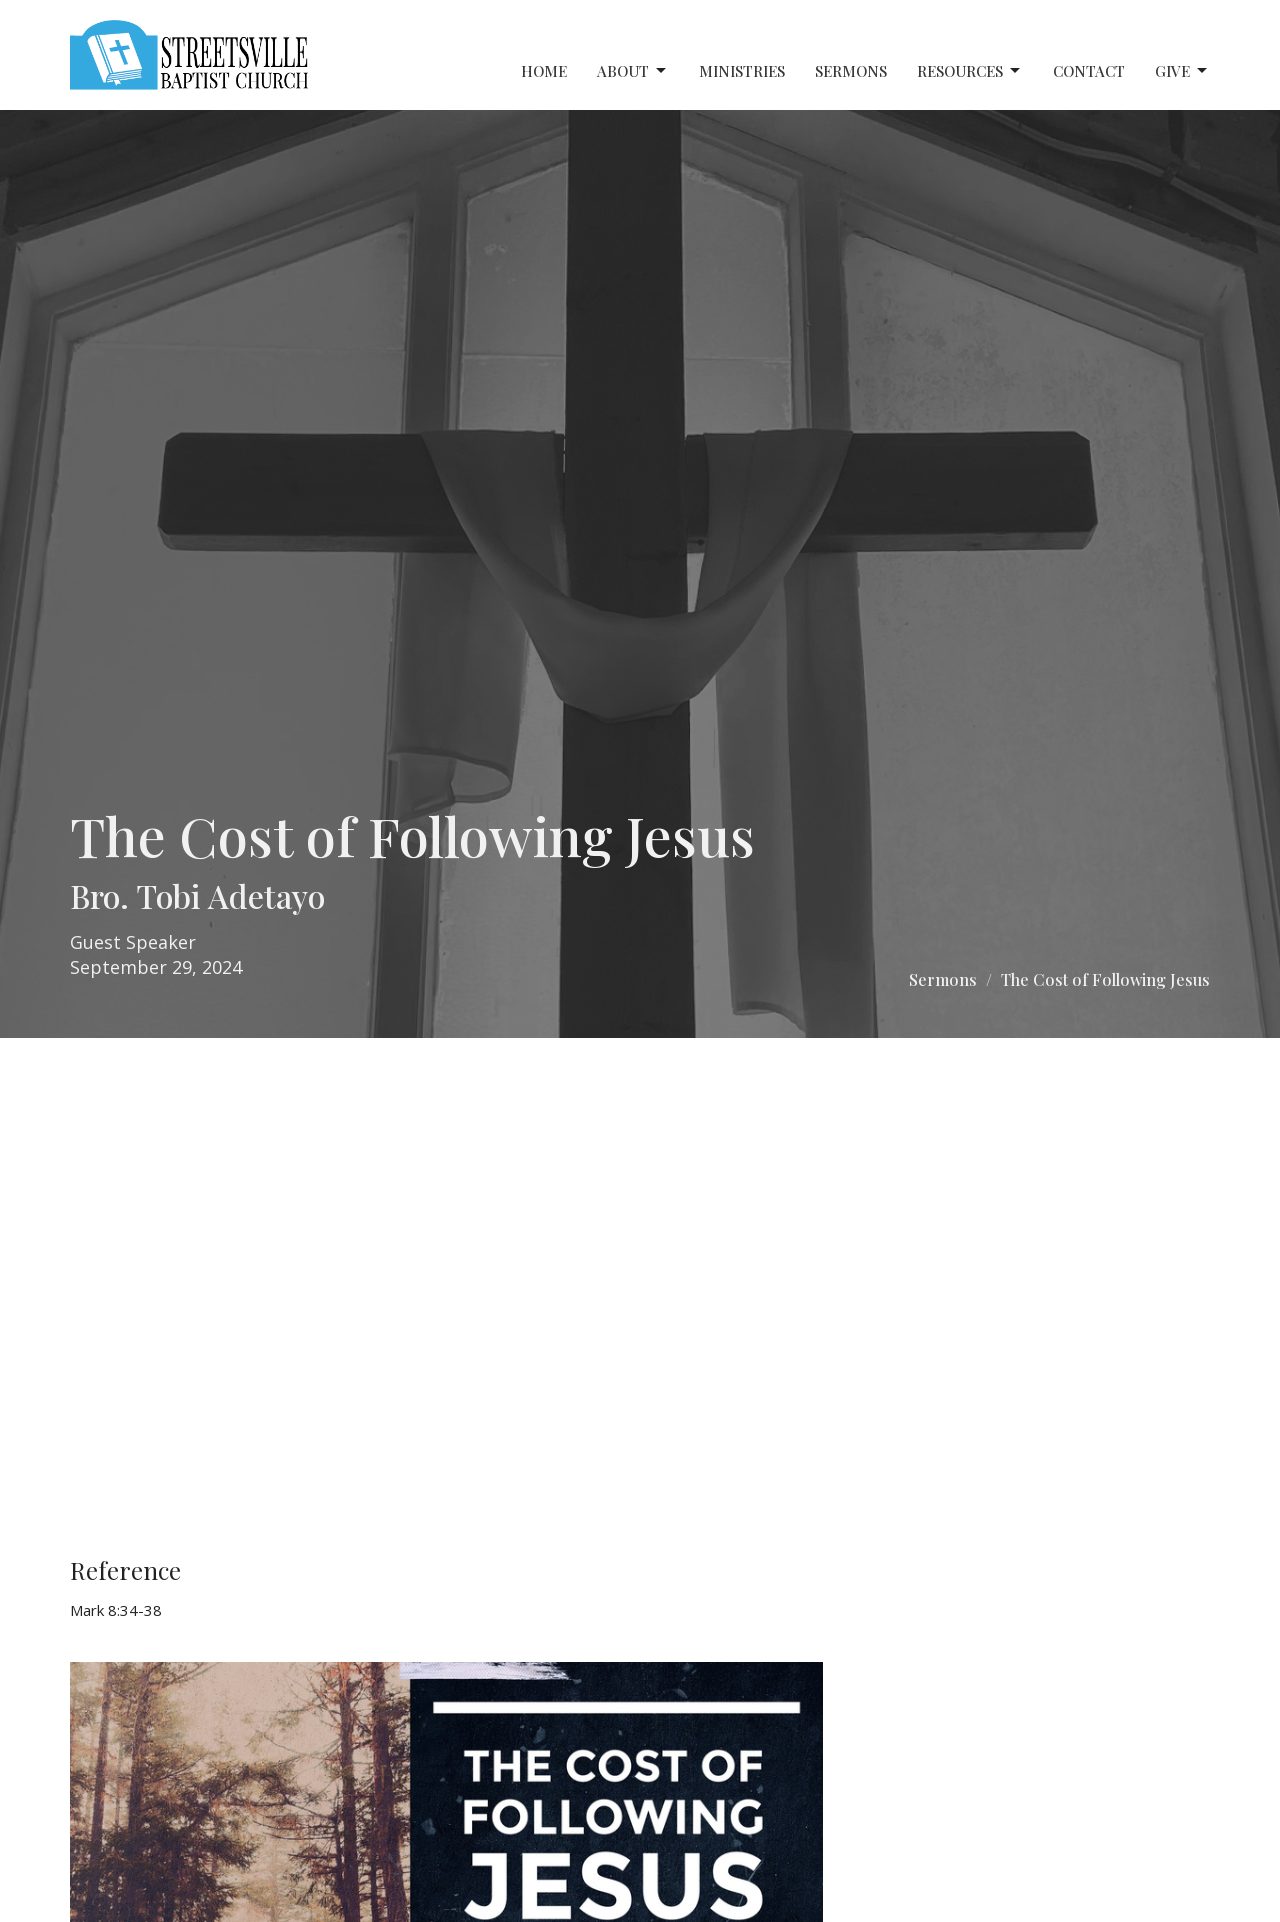  What do you see at coordinates (1089, 71) in the screenshot?
I see `Contact` at bounding box center [1089, 71].